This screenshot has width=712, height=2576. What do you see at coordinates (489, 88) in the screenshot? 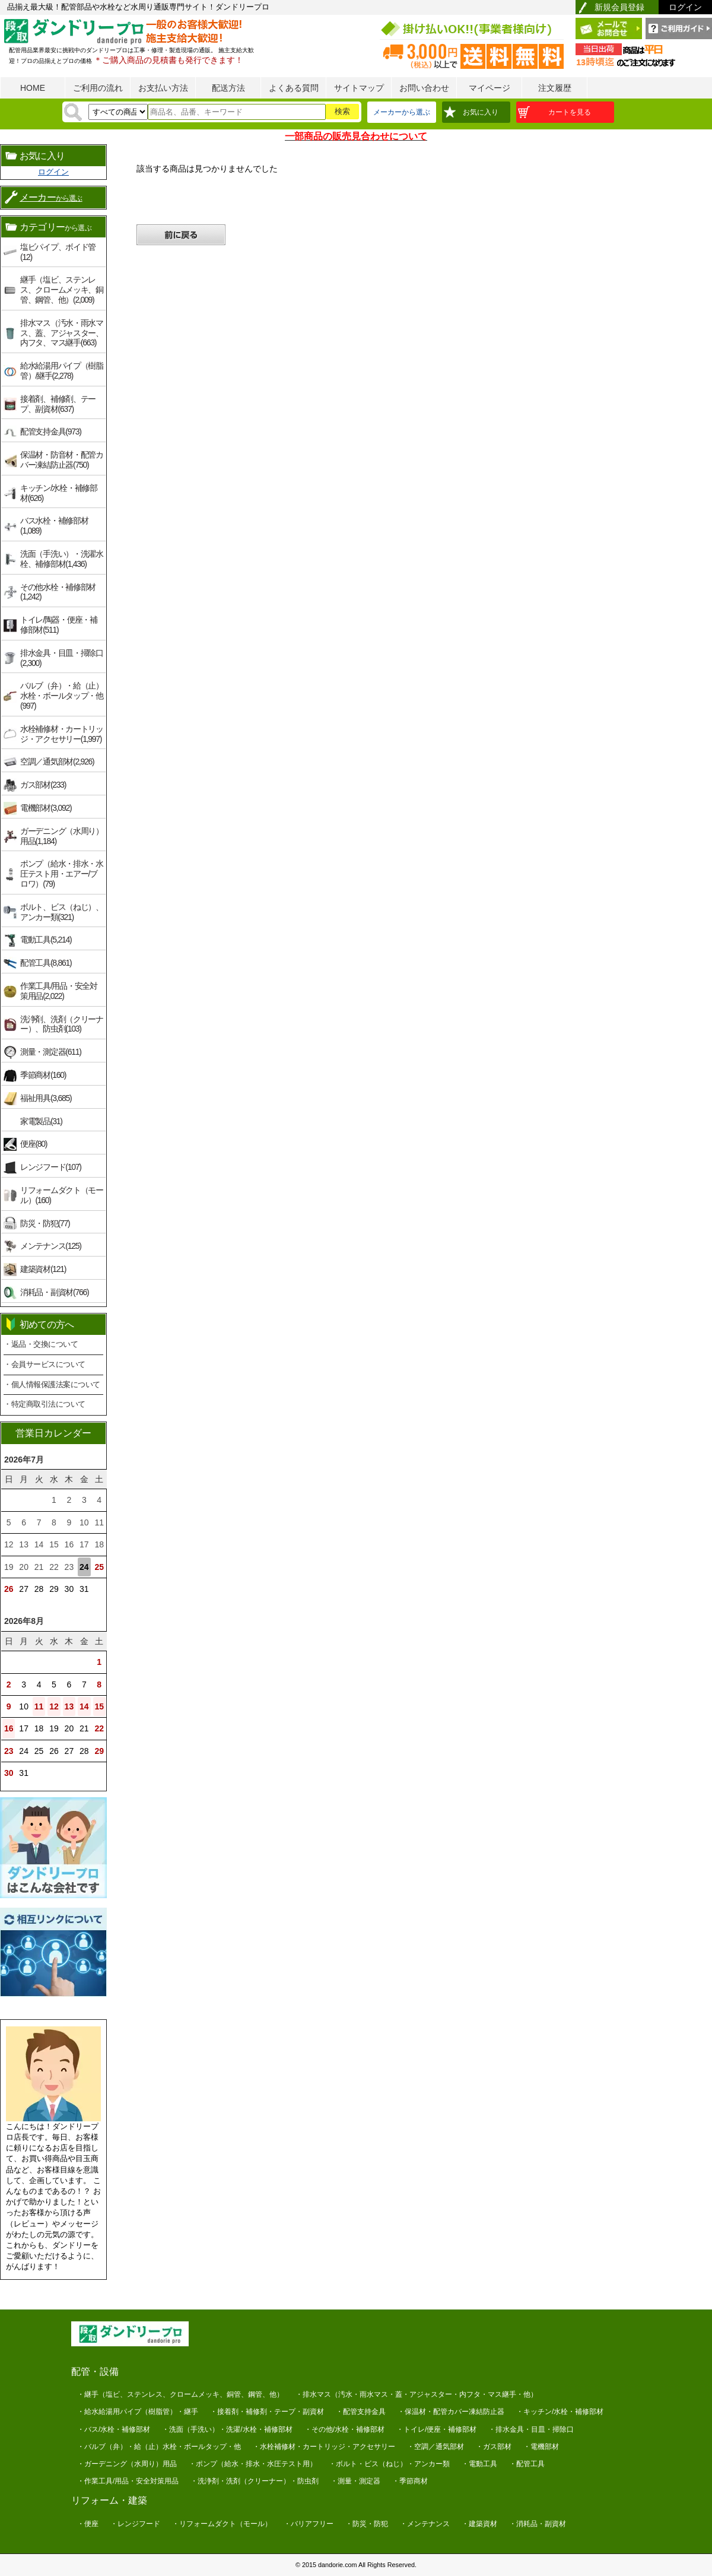
I see `マイページ` at bounding box center [489, 88].